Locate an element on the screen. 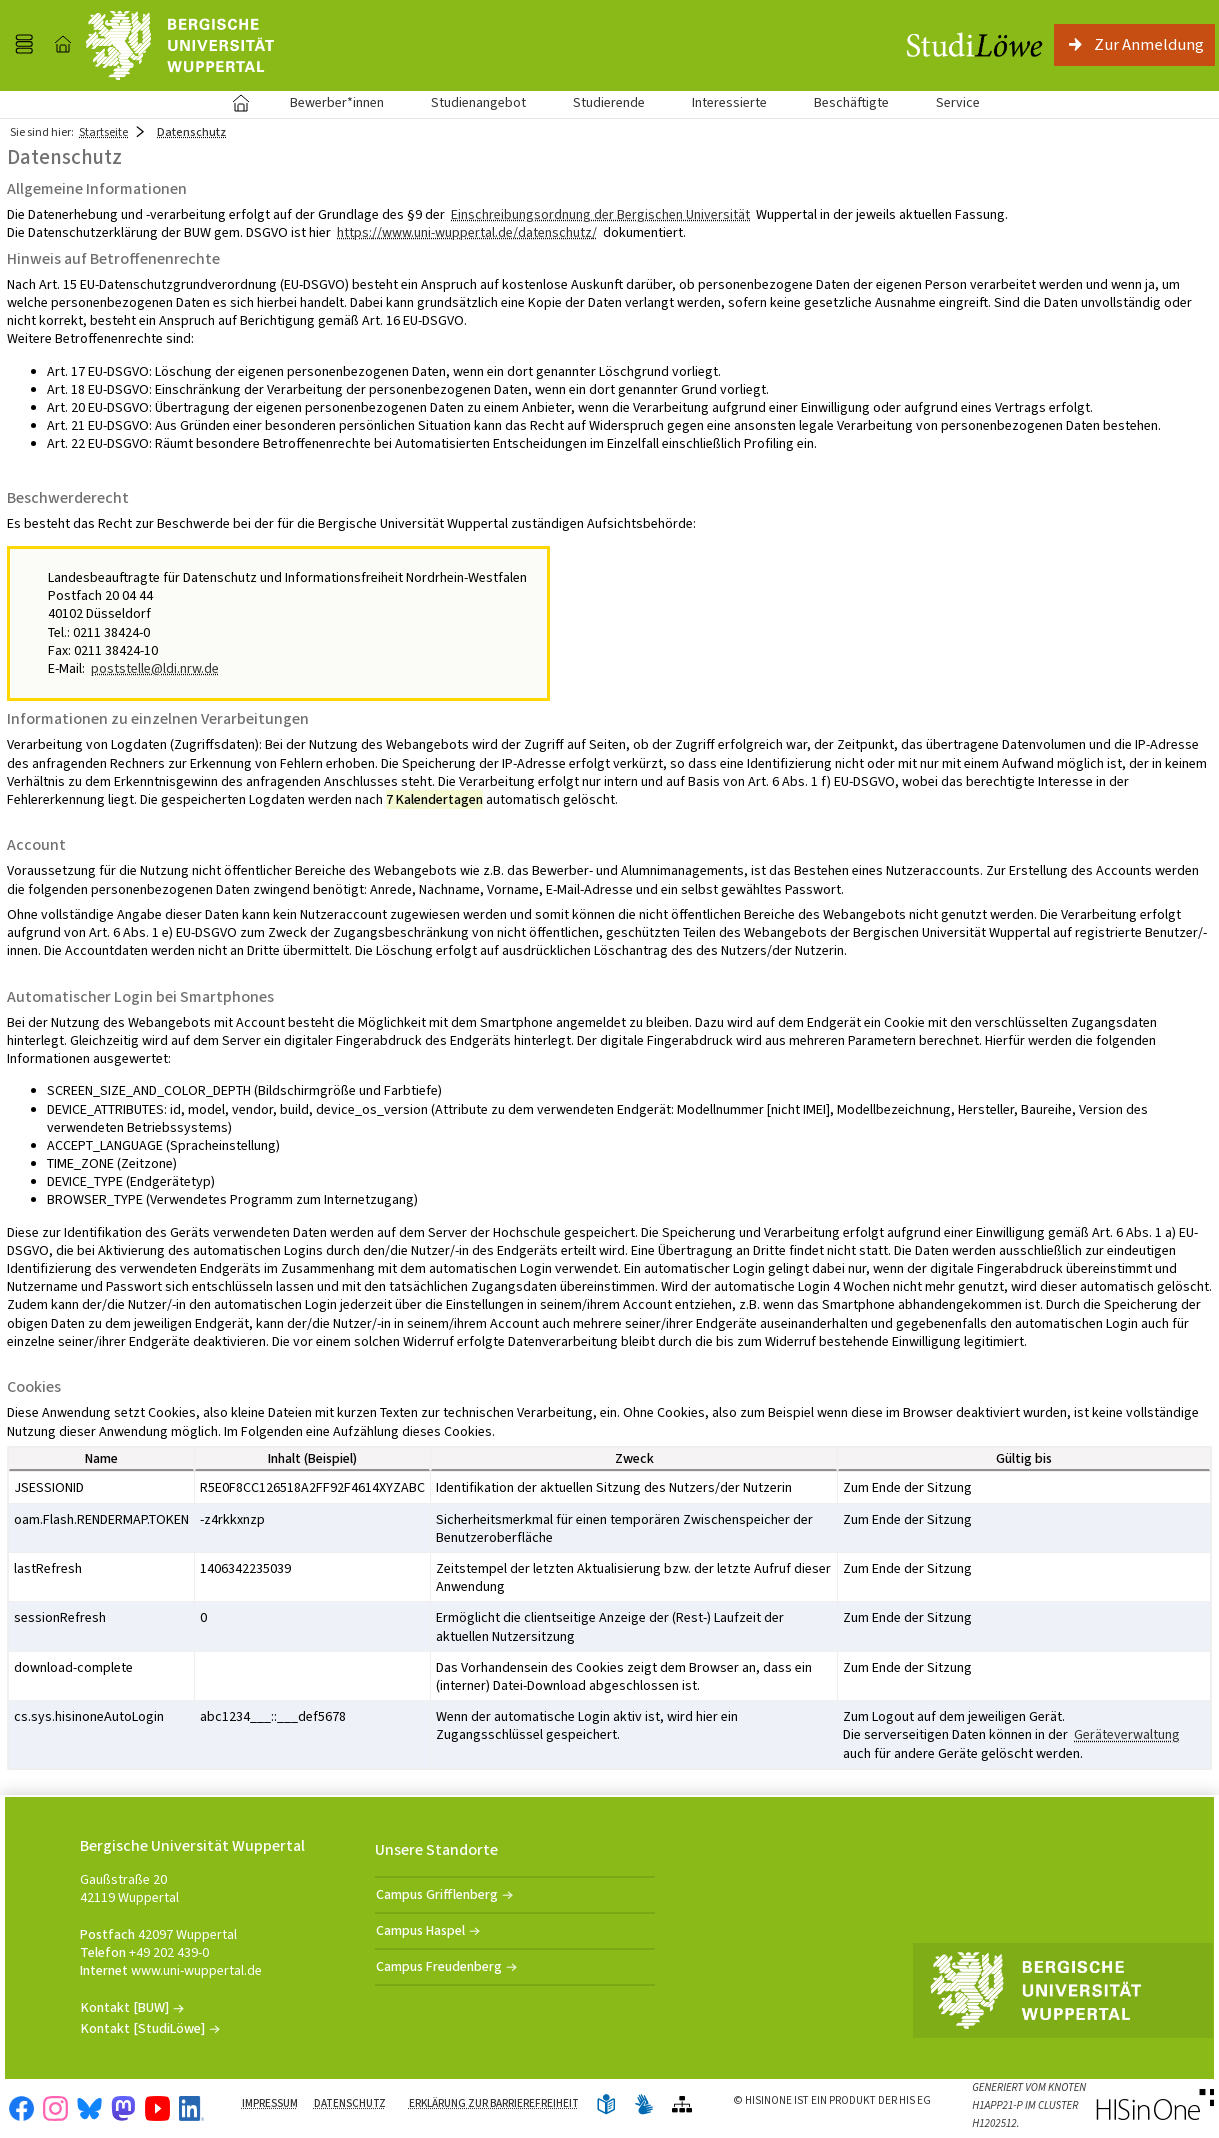  Datenschutz [Datenschutz: aktuell besuchte Seite] is located at coordinates (191, 132).